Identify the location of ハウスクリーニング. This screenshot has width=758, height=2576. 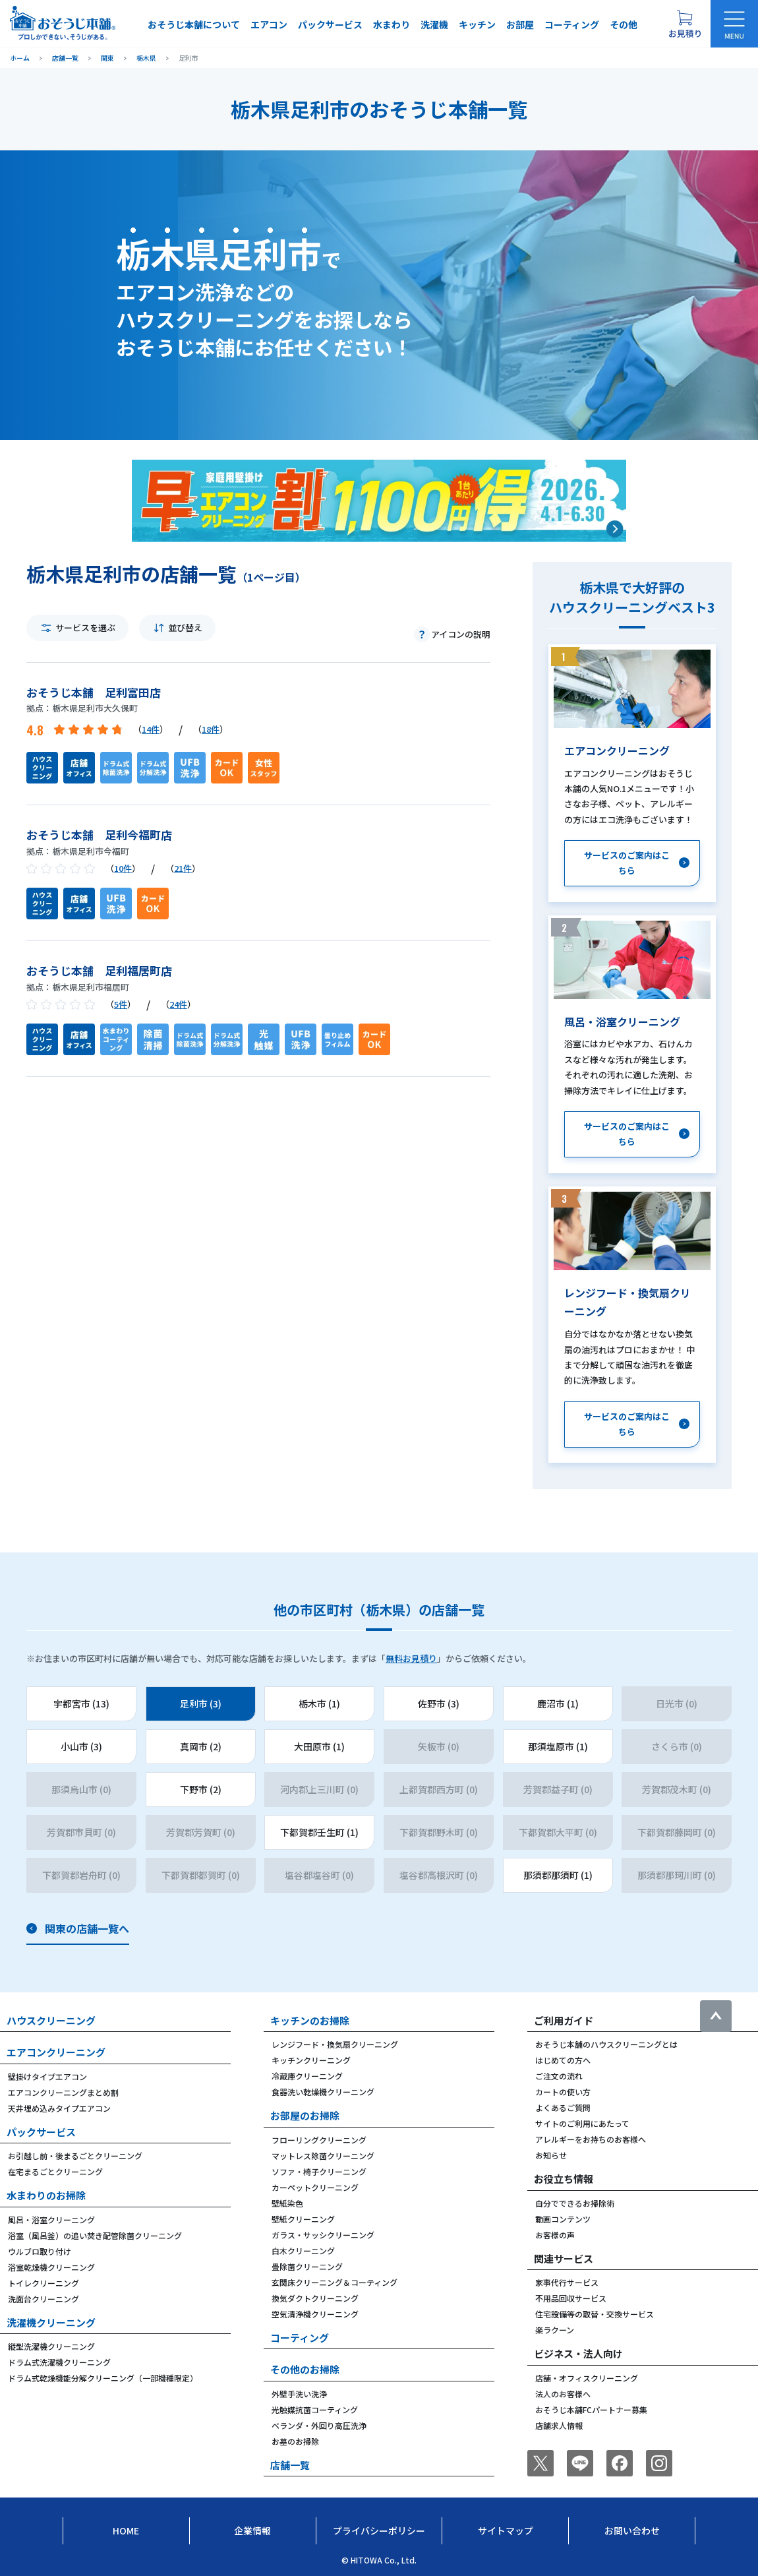
(51, 2020).